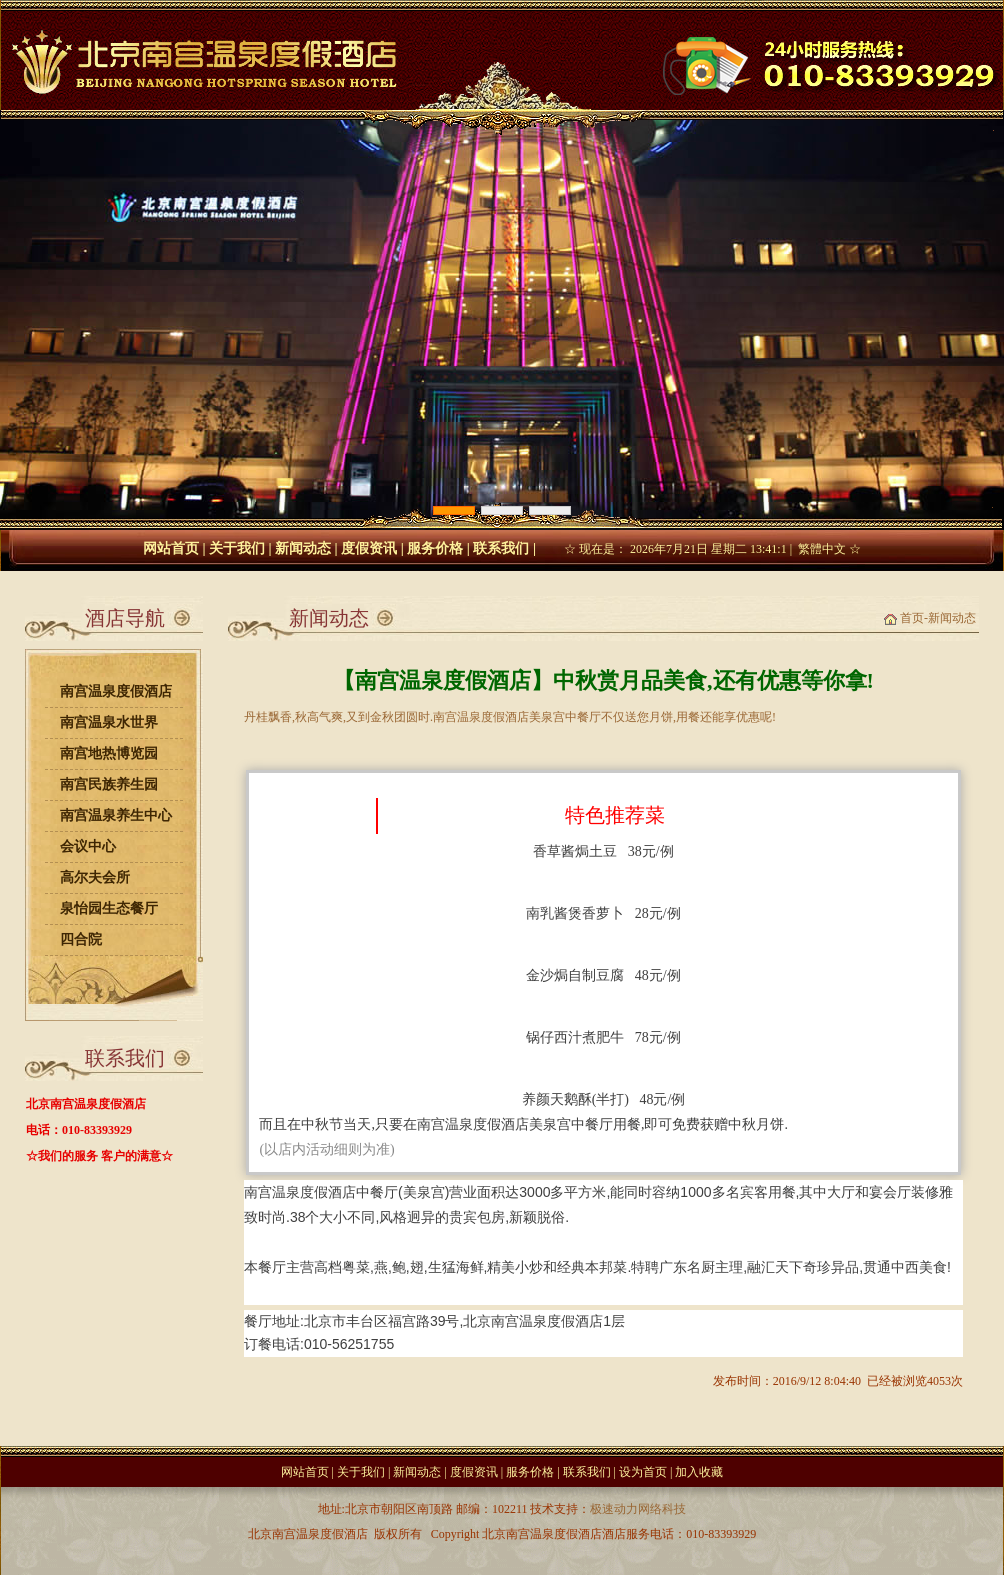 This screenshot has height=1575, width=1004. I want to click on 南宫温泉度假酒店, so click(116, 691).